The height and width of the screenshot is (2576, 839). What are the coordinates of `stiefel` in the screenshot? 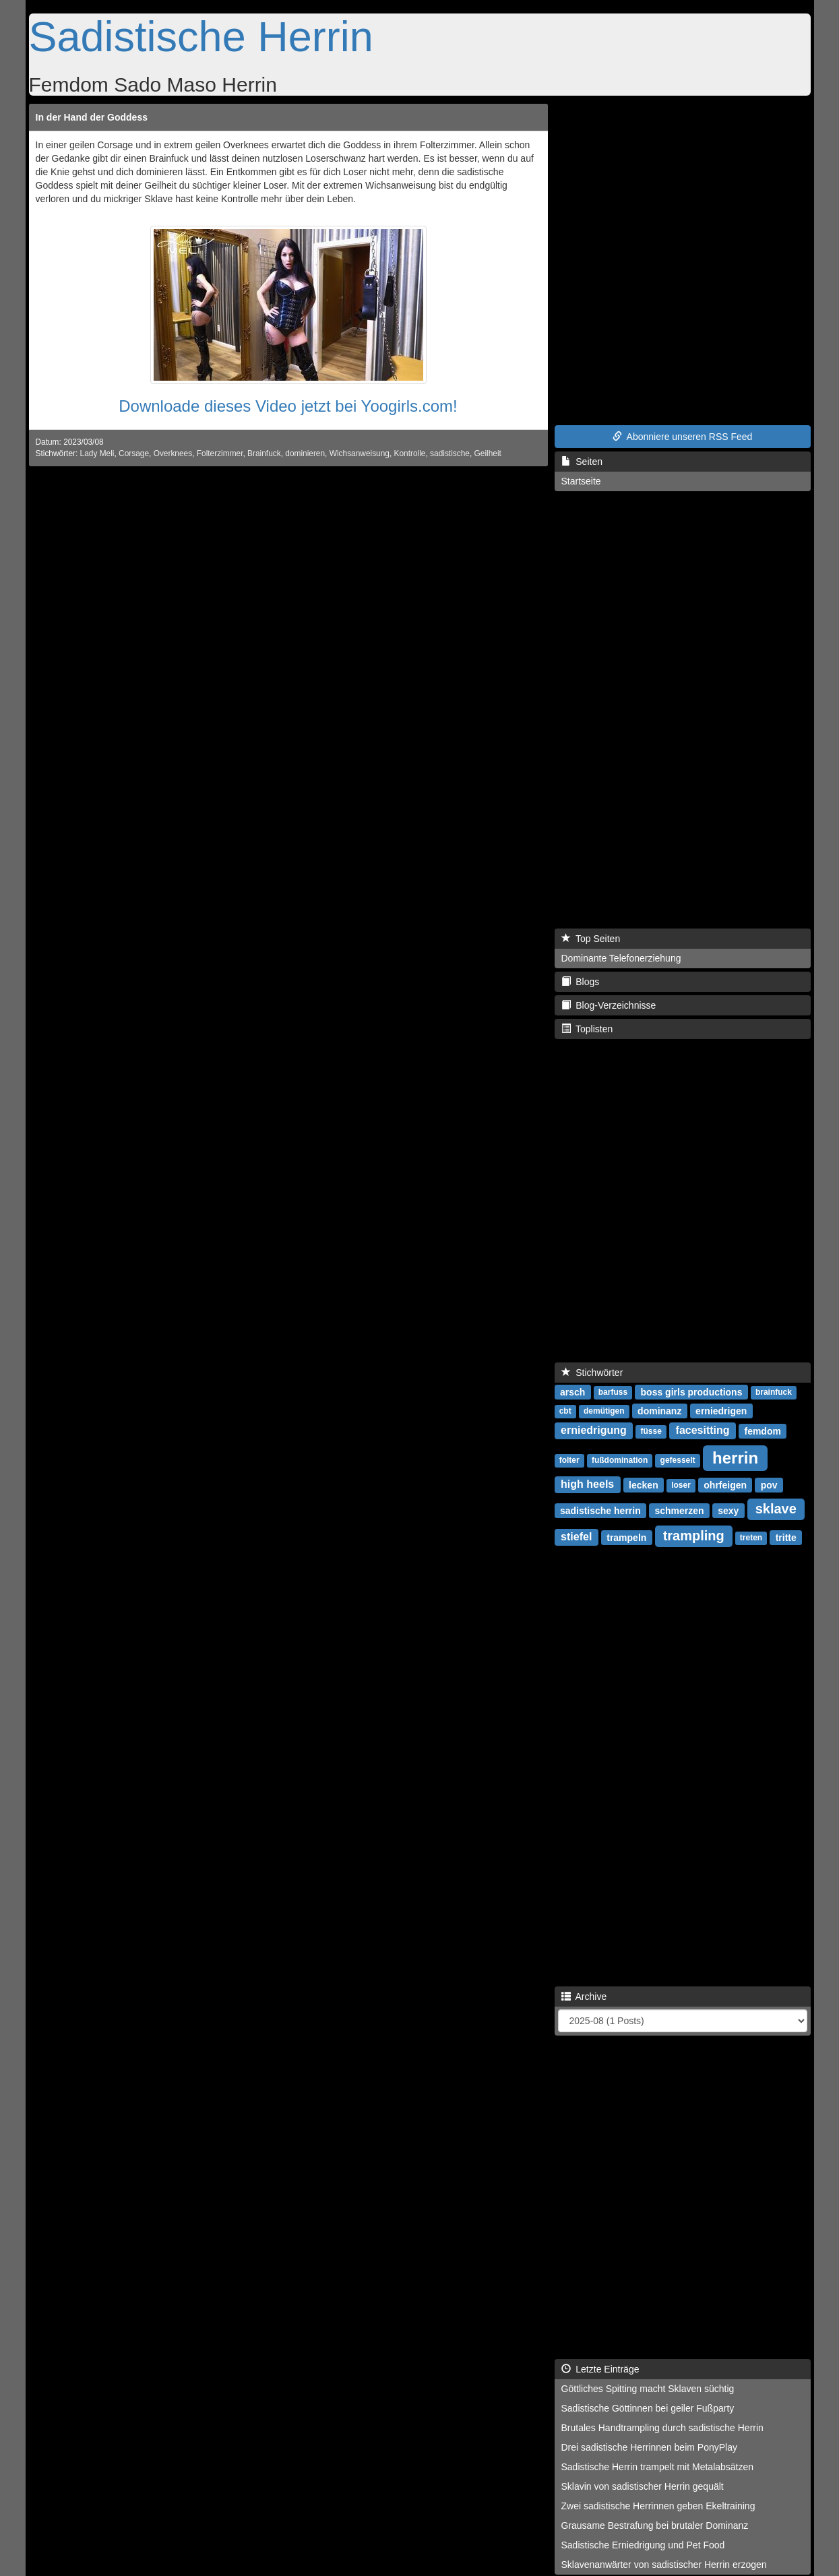 It's located at (576, 1536).